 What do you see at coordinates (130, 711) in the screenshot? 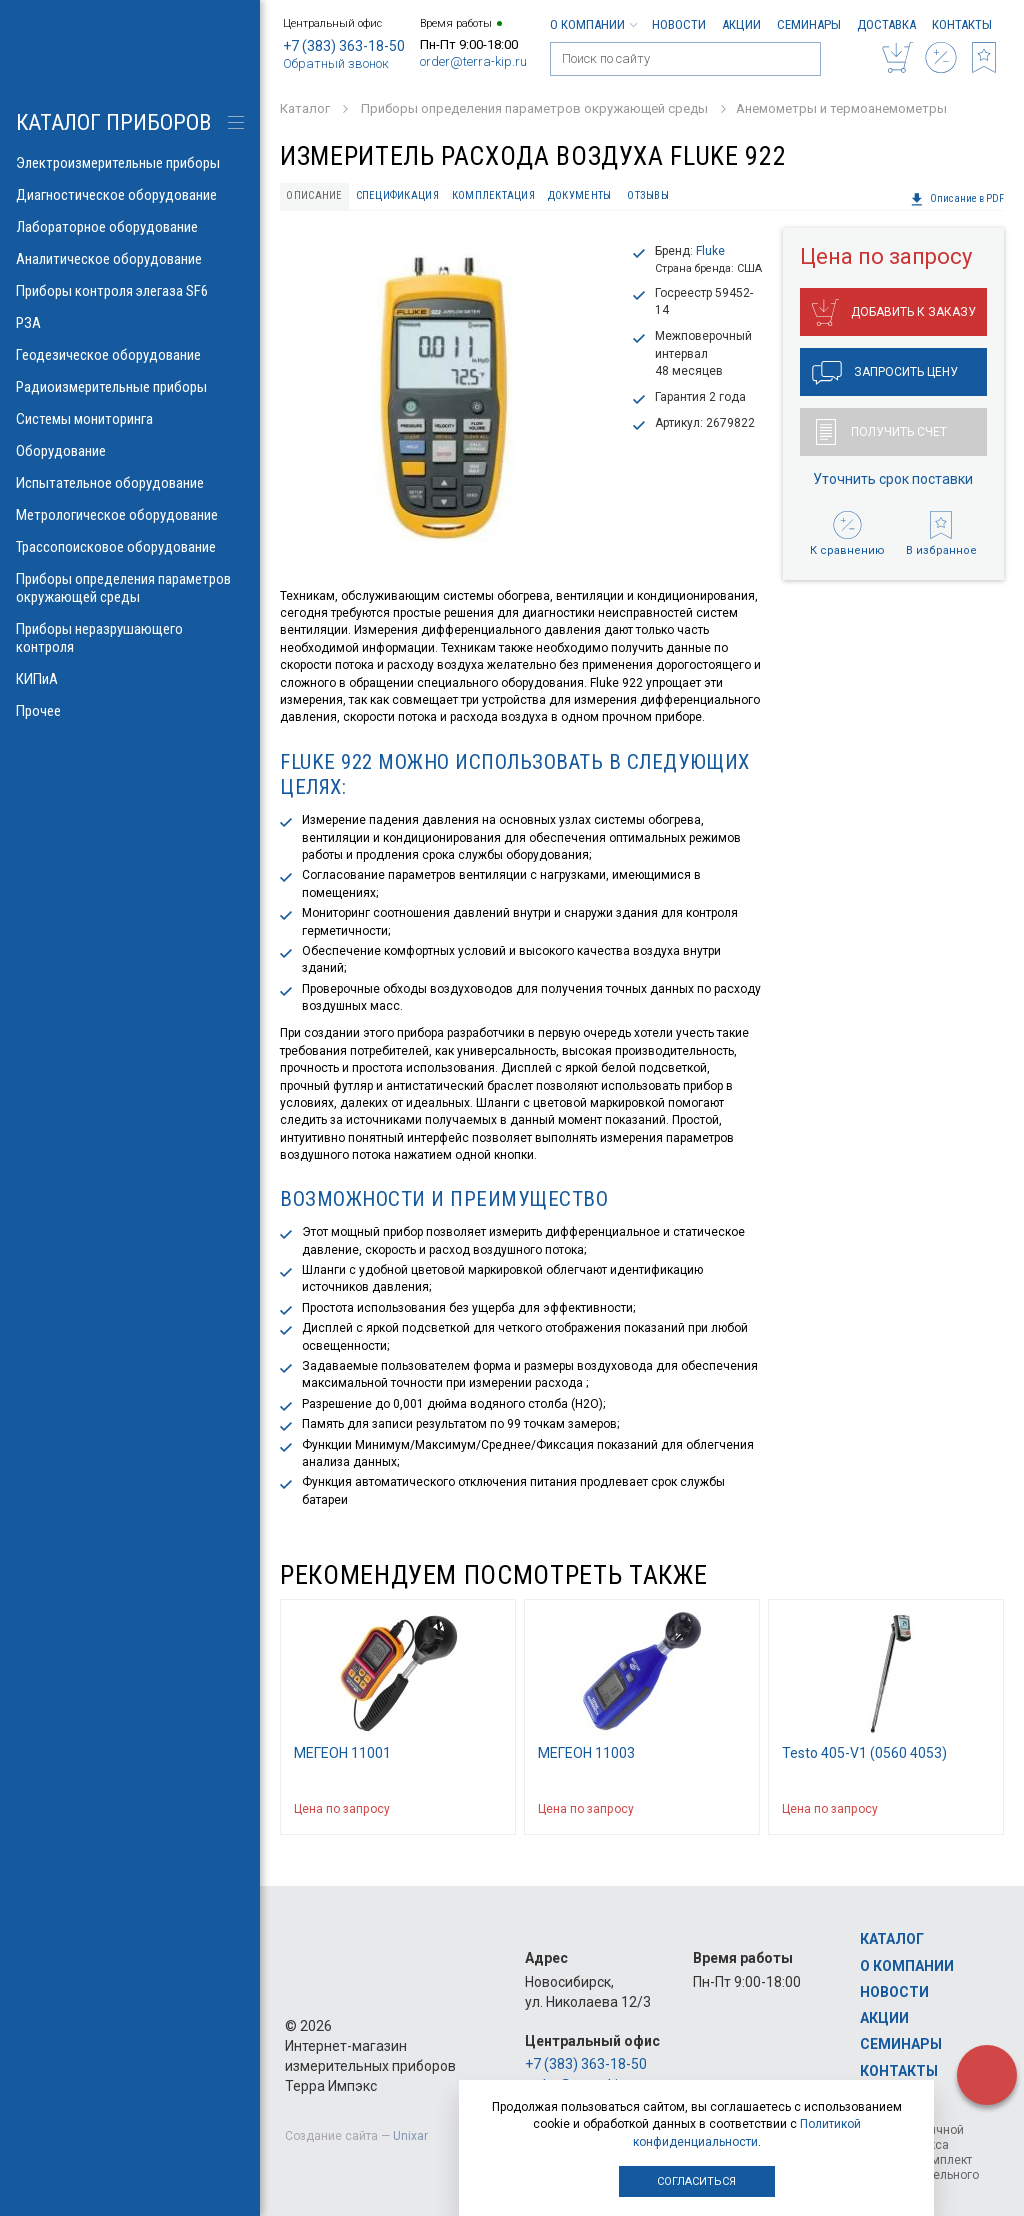
I see `Прочее` at bounding box center [130, 711].